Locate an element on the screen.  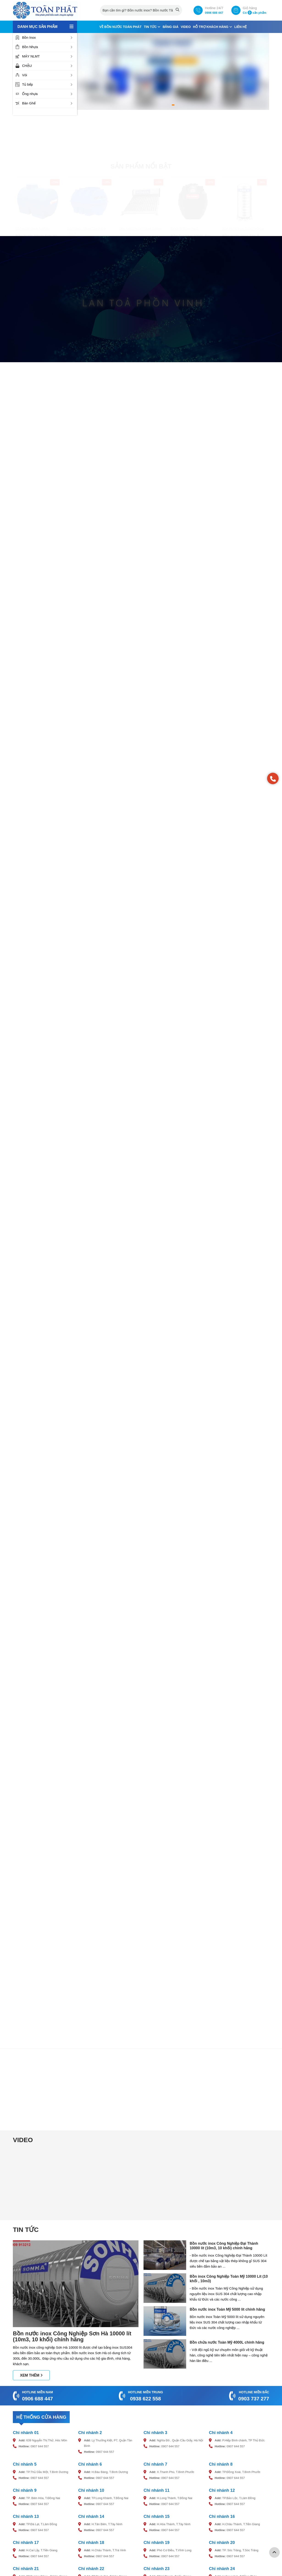
Video is located at coordinates (186, 27).